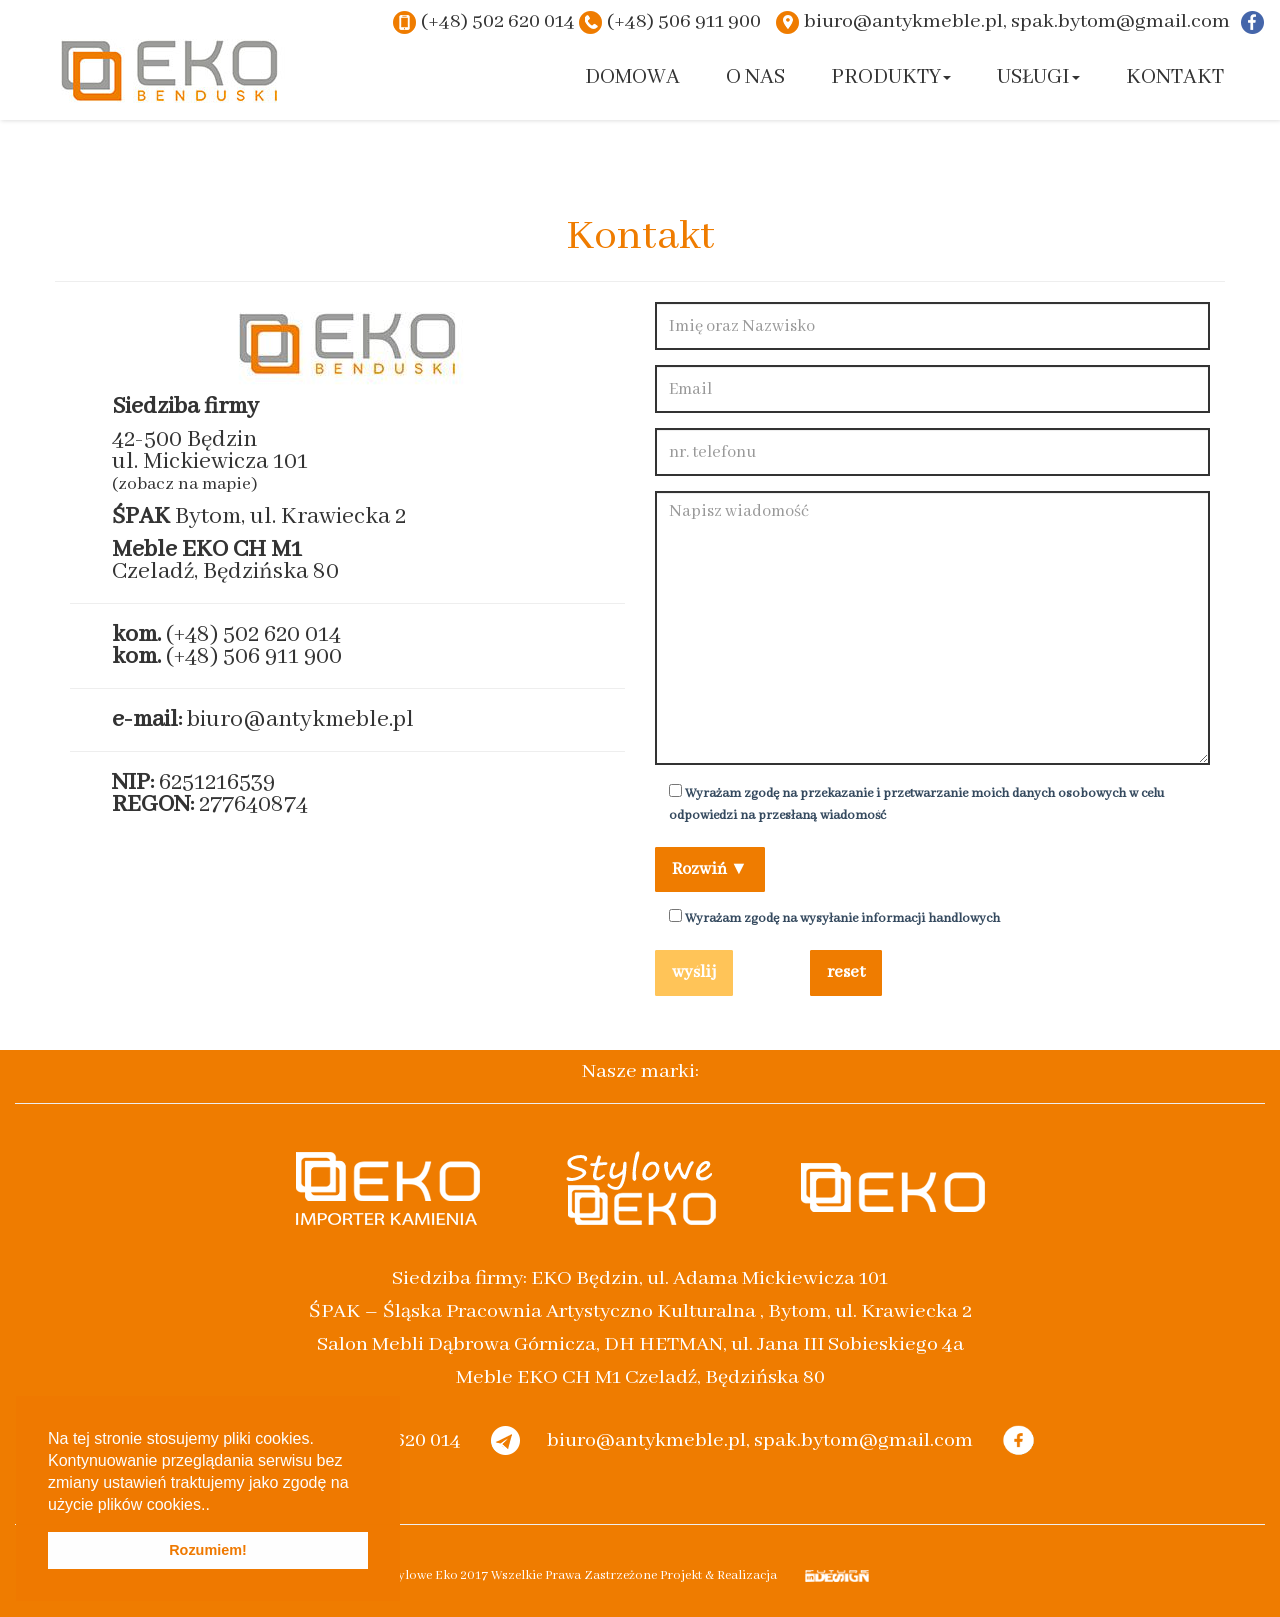 The image size is (1280, 1617). I want to click on Domowa, so click(632, 77).